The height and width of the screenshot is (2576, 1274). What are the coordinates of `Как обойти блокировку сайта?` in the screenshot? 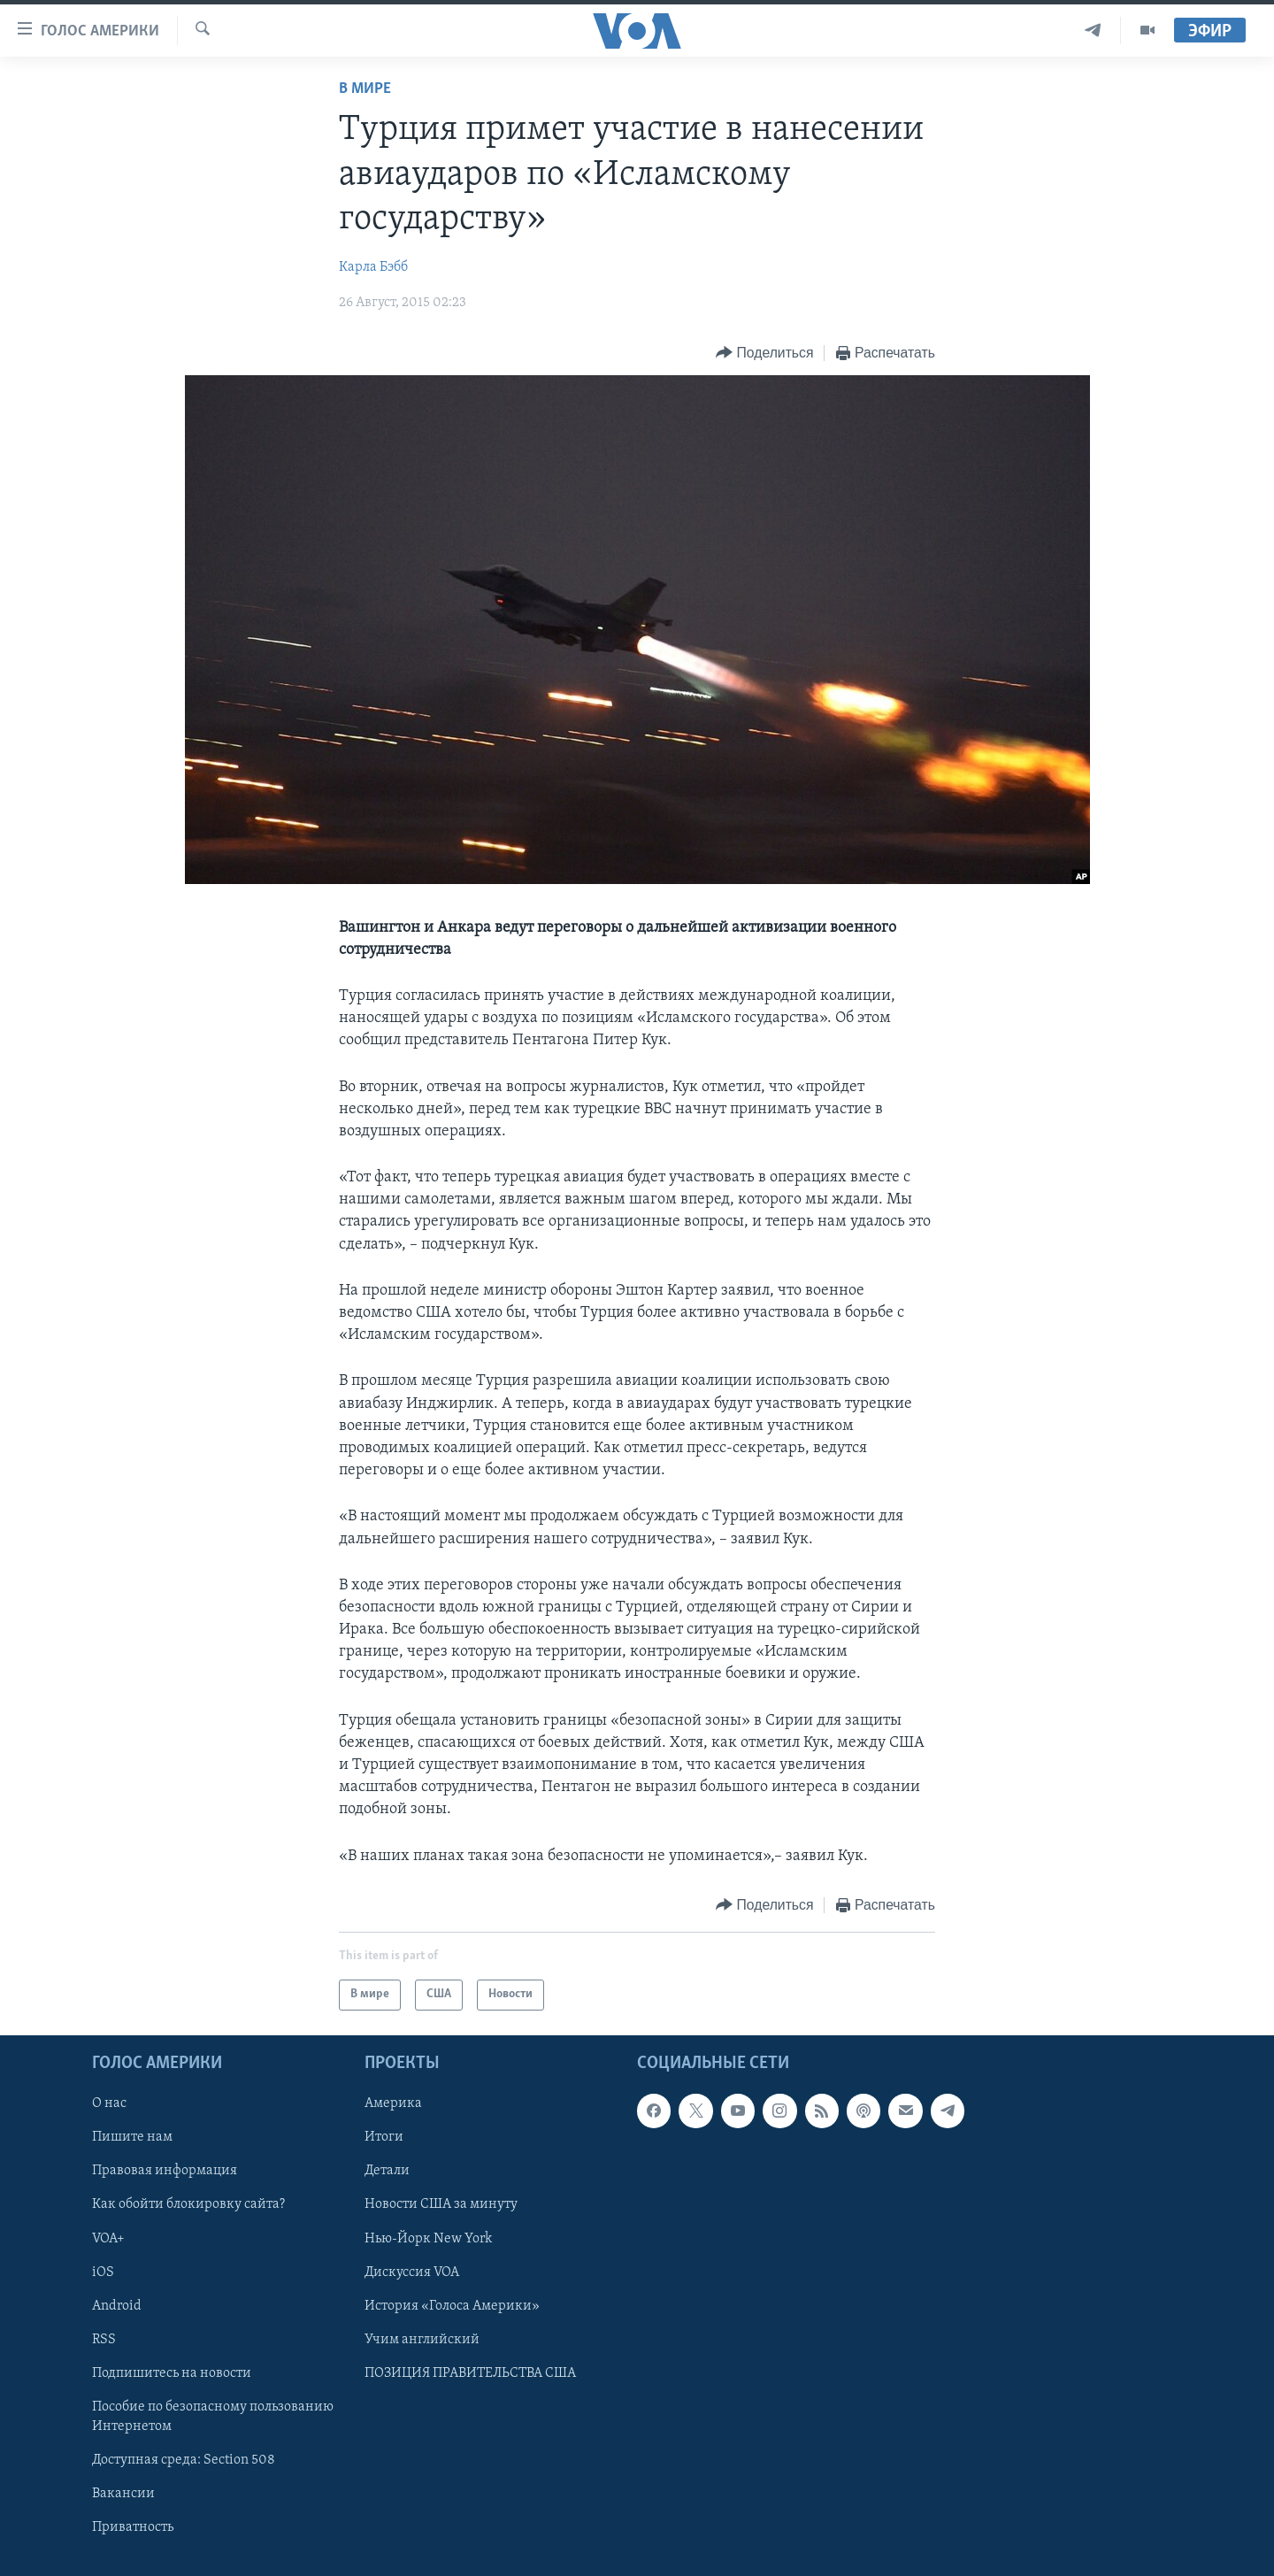 It's located at (188, 2204).